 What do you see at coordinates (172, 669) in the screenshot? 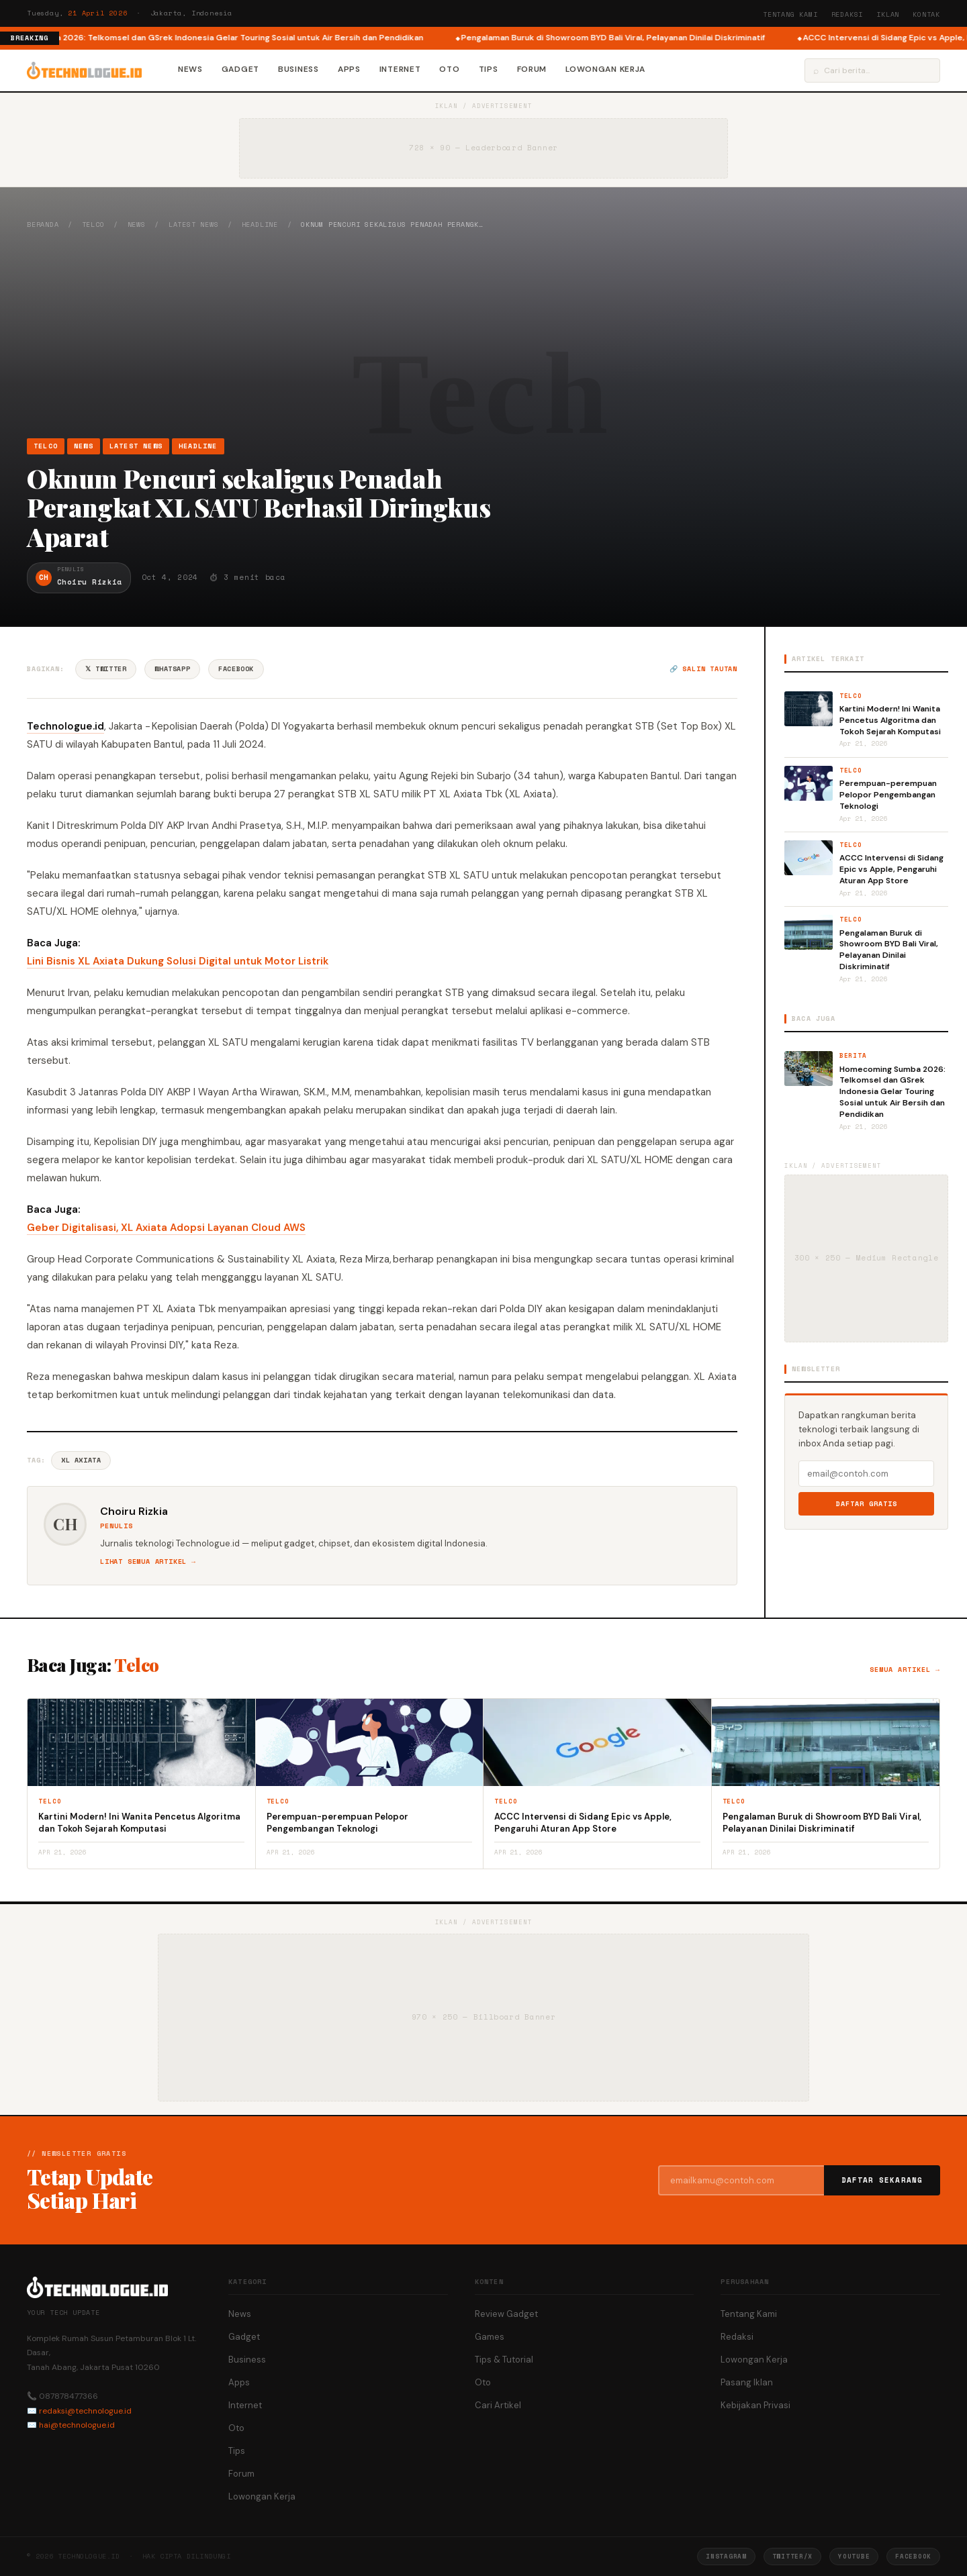
I see `WhatsApp` at bounding box center [172, 669].